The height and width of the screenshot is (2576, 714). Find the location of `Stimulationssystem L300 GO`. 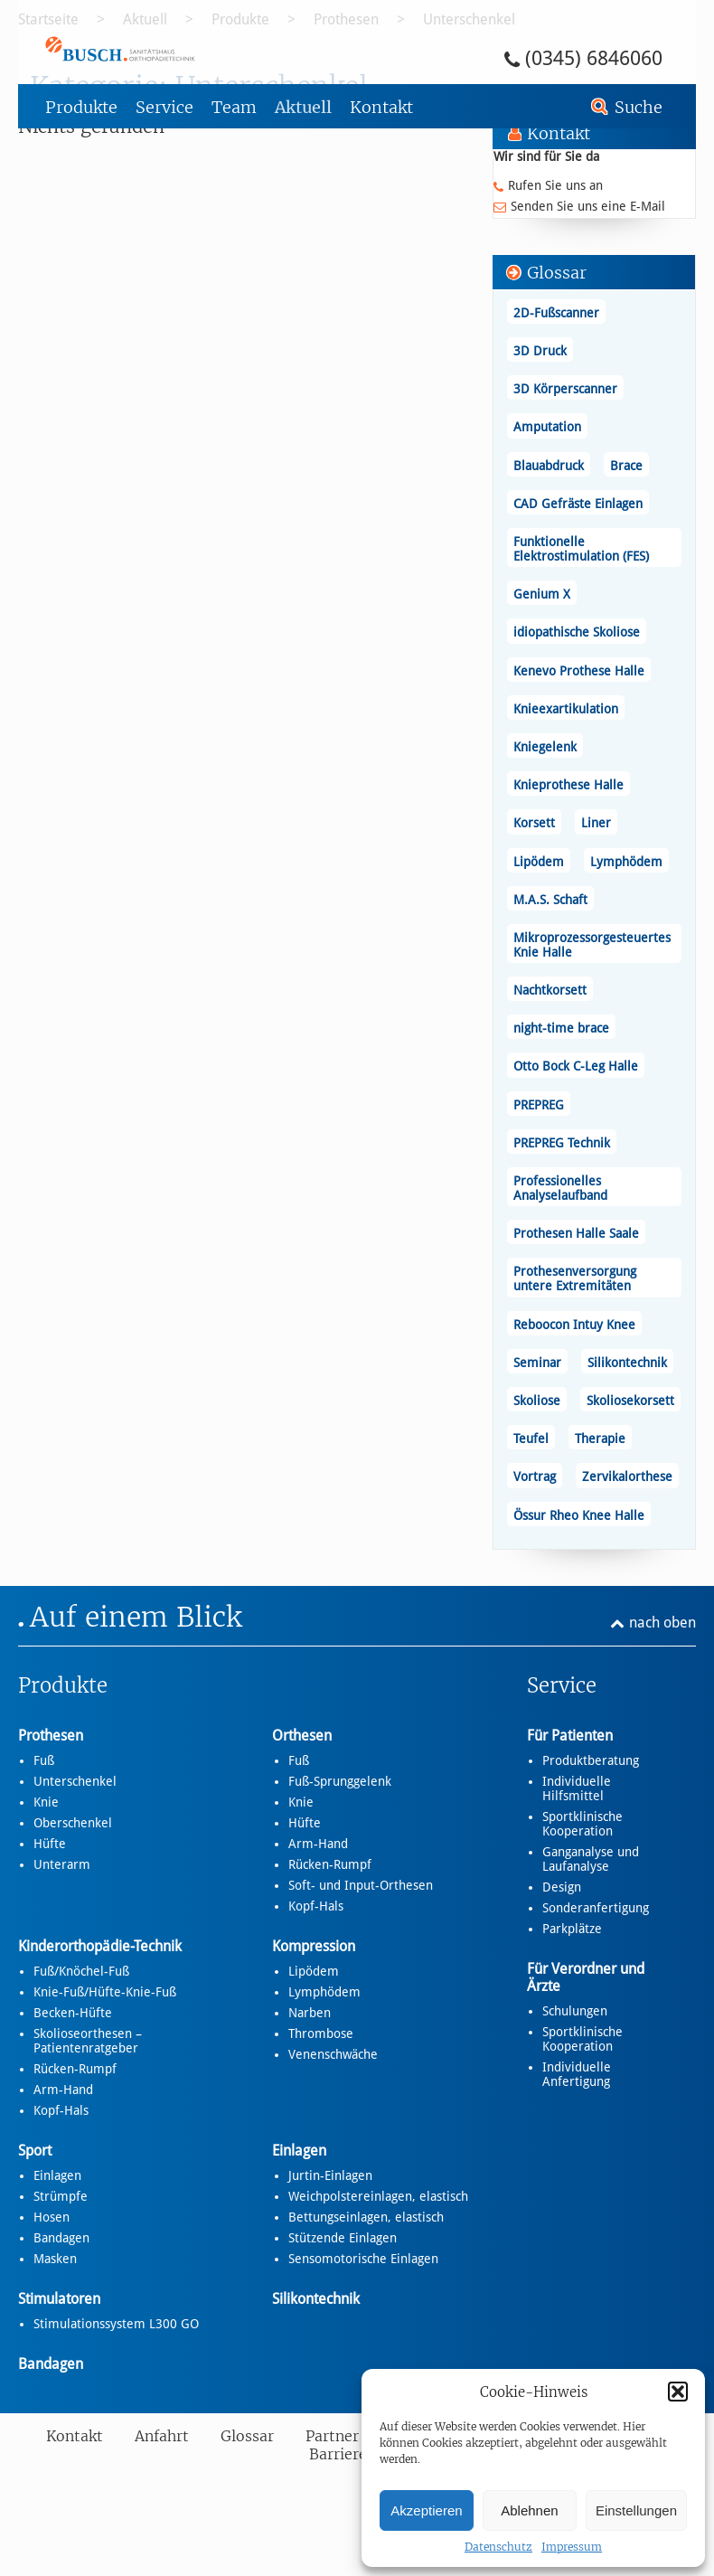

Stimulationssystem L300 GO is located at coordinates (116, 2324).